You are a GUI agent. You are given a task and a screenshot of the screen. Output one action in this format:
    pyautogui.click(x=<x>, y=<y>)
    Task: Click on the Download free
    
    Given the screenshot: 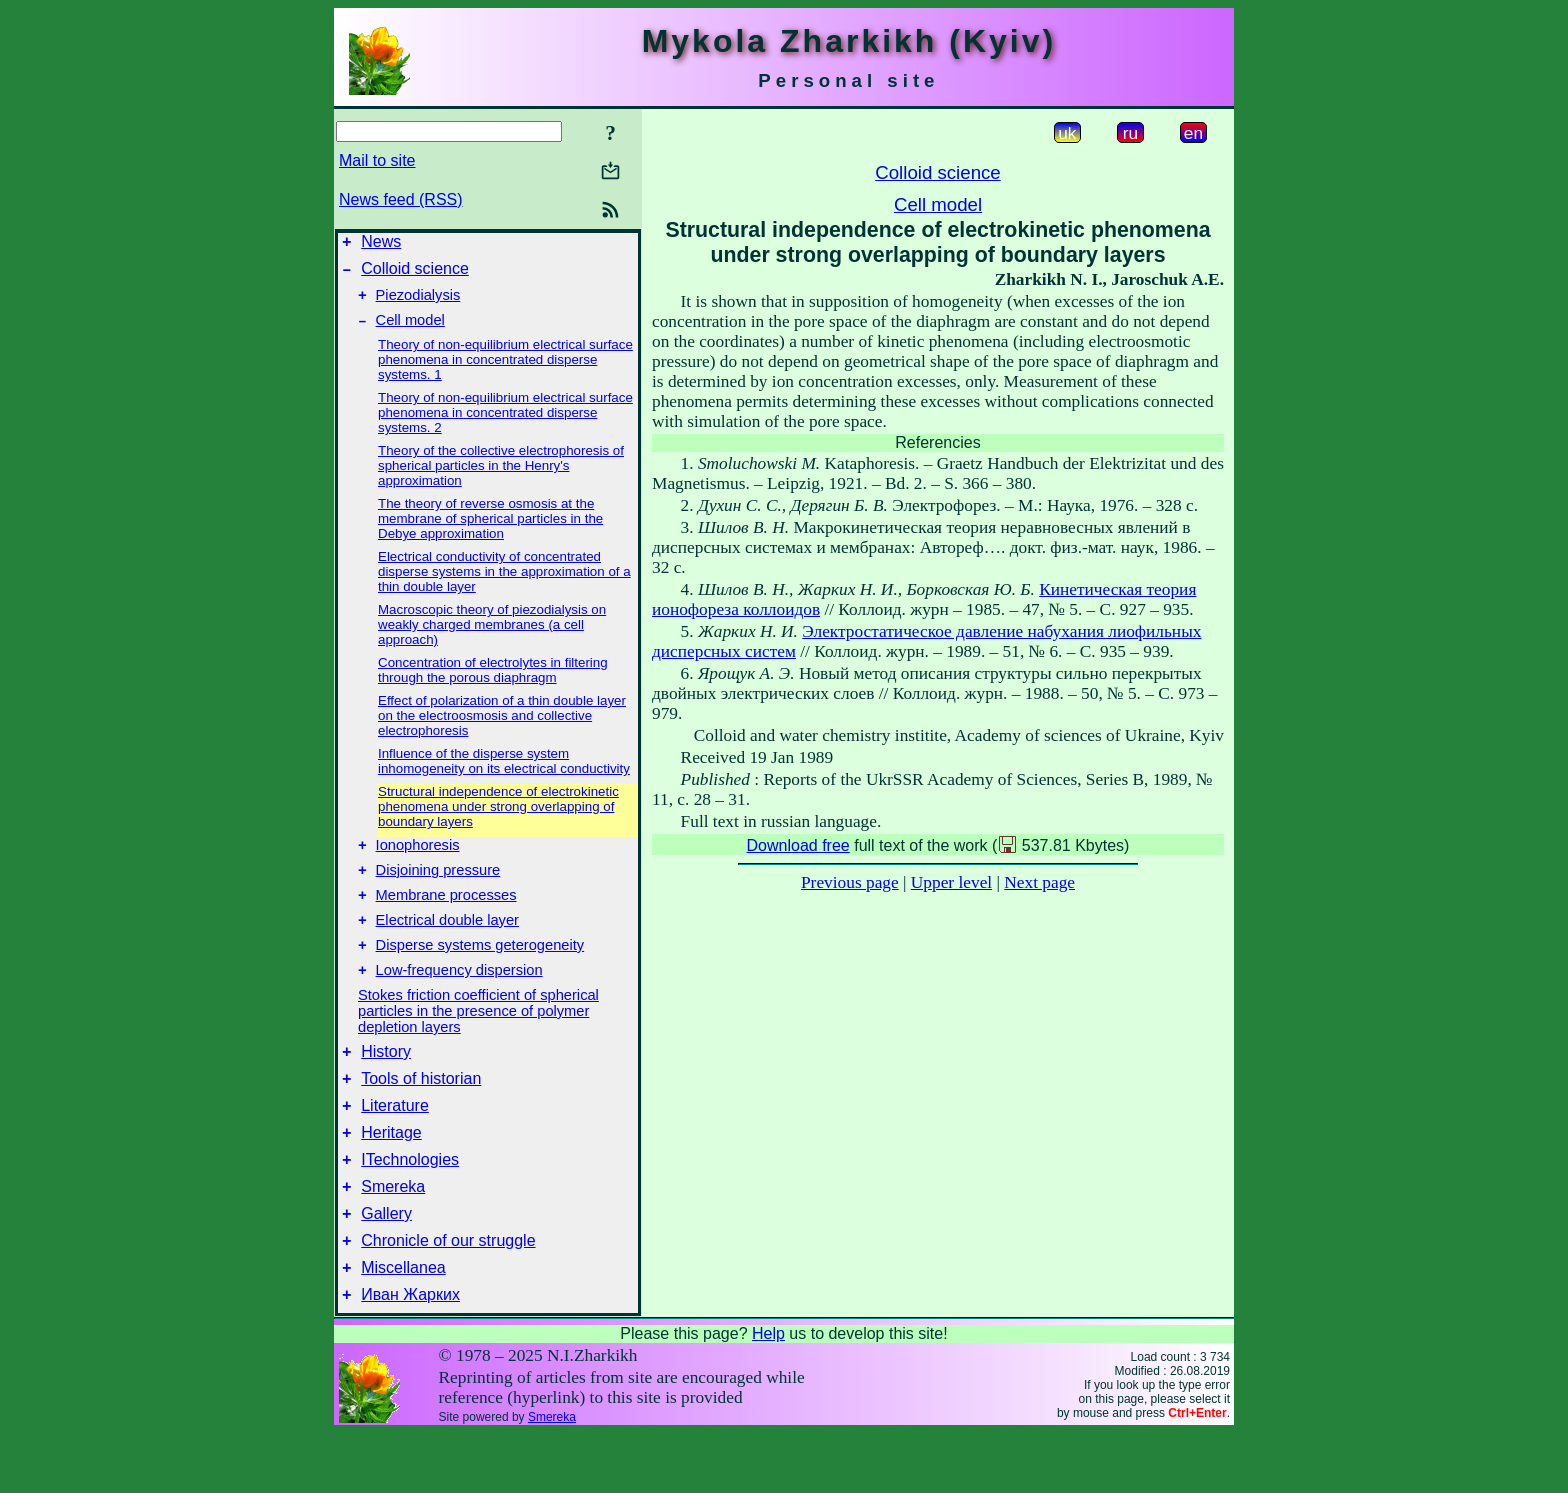 What is the action you would take?
    pyautogui.click(x=798, y=845)
    